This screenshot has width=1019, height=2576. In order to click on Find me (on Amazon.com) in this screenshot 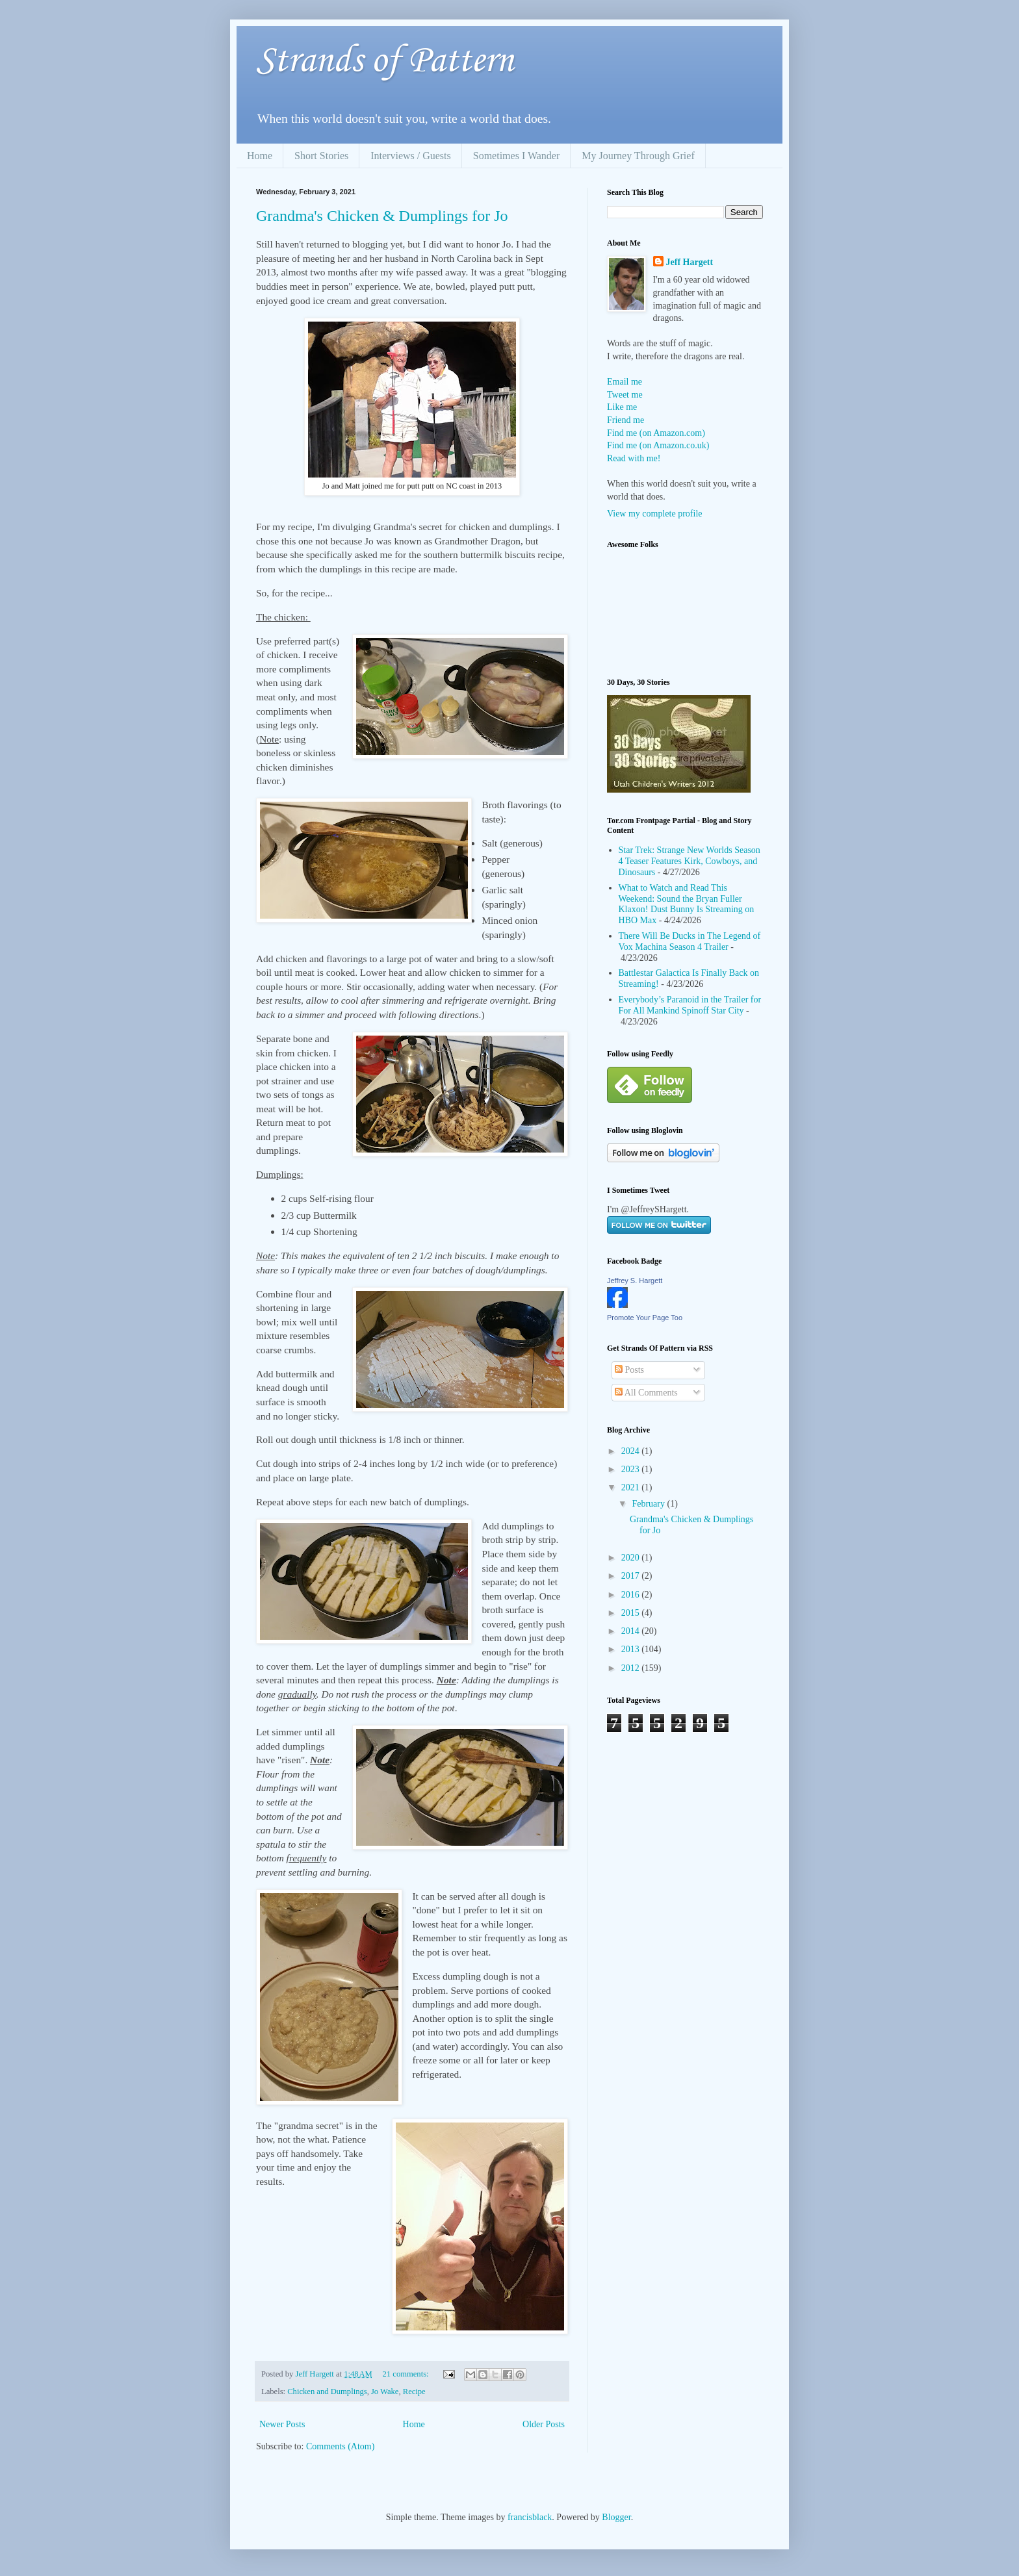, I will do `click(656, 433)`.